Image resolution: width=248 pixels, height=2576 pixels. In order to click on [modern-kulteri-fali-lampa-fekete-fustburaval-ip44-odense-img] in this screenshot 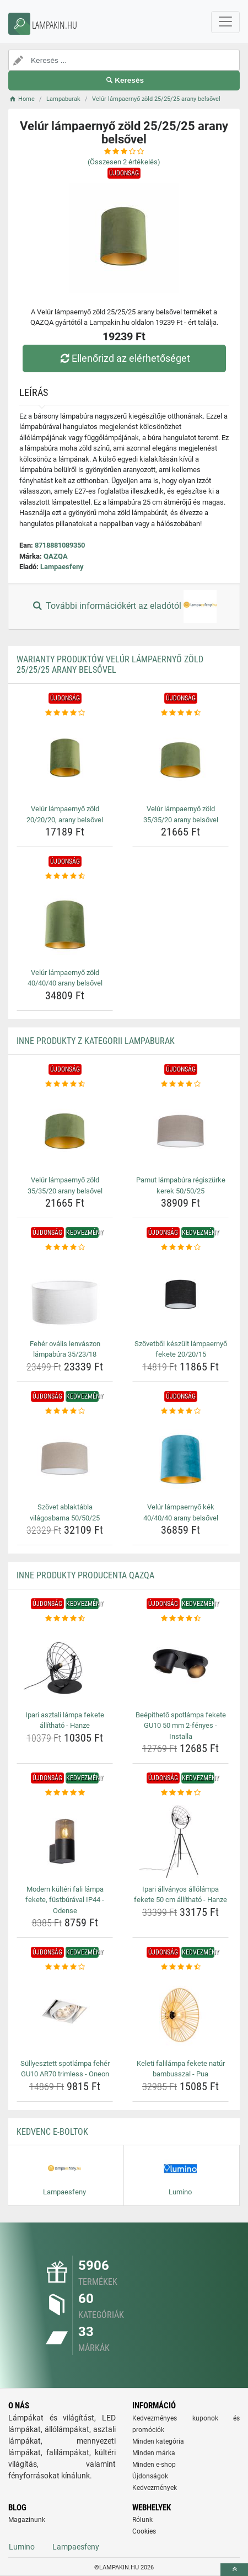, I will do `click(64, 1839)`.